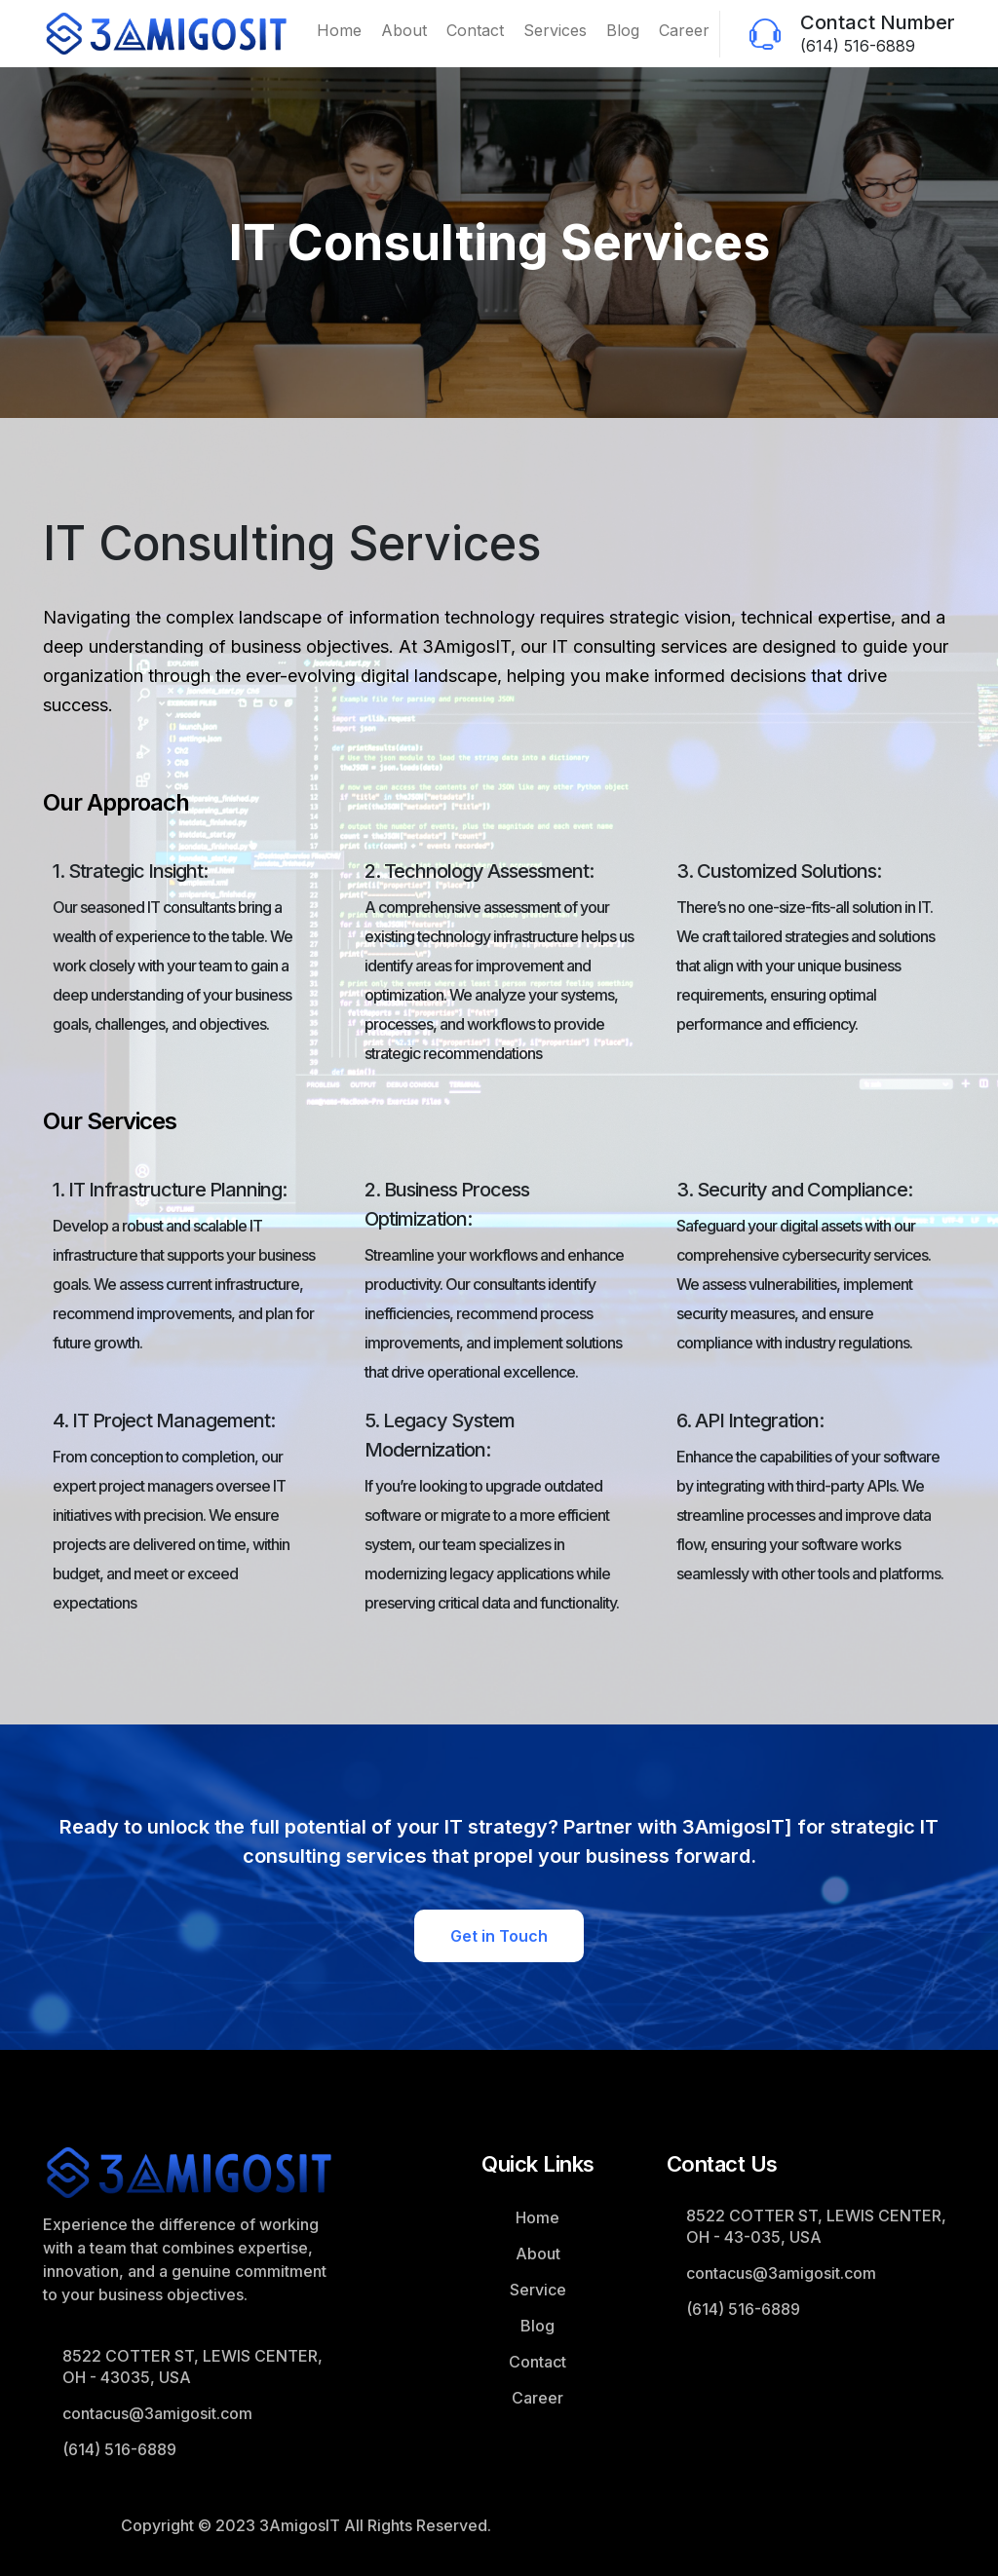 The height and width of the screenshot is (2576, 998). What do you see at coordinates (857, 46) in the screenshot?
I see `(614) 516-6889` at bounding box center [857, 46].